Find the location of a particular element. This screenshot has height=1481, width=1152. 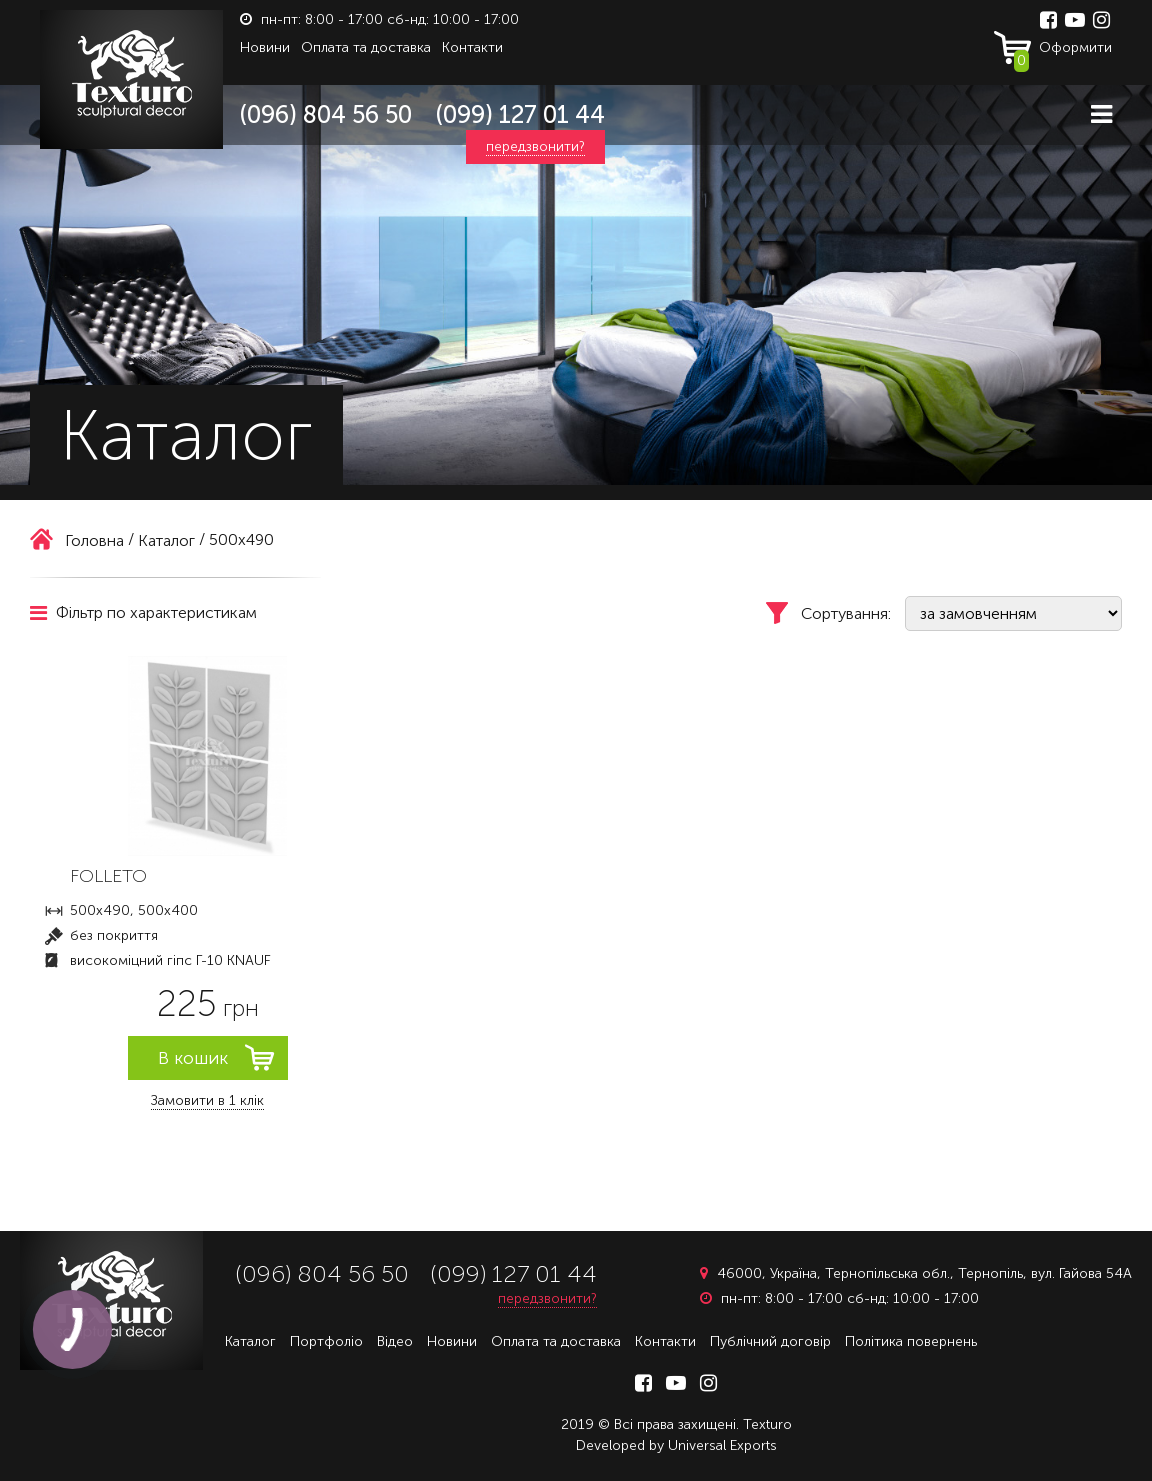

FOLLETO is located at coordinates (108, 876).